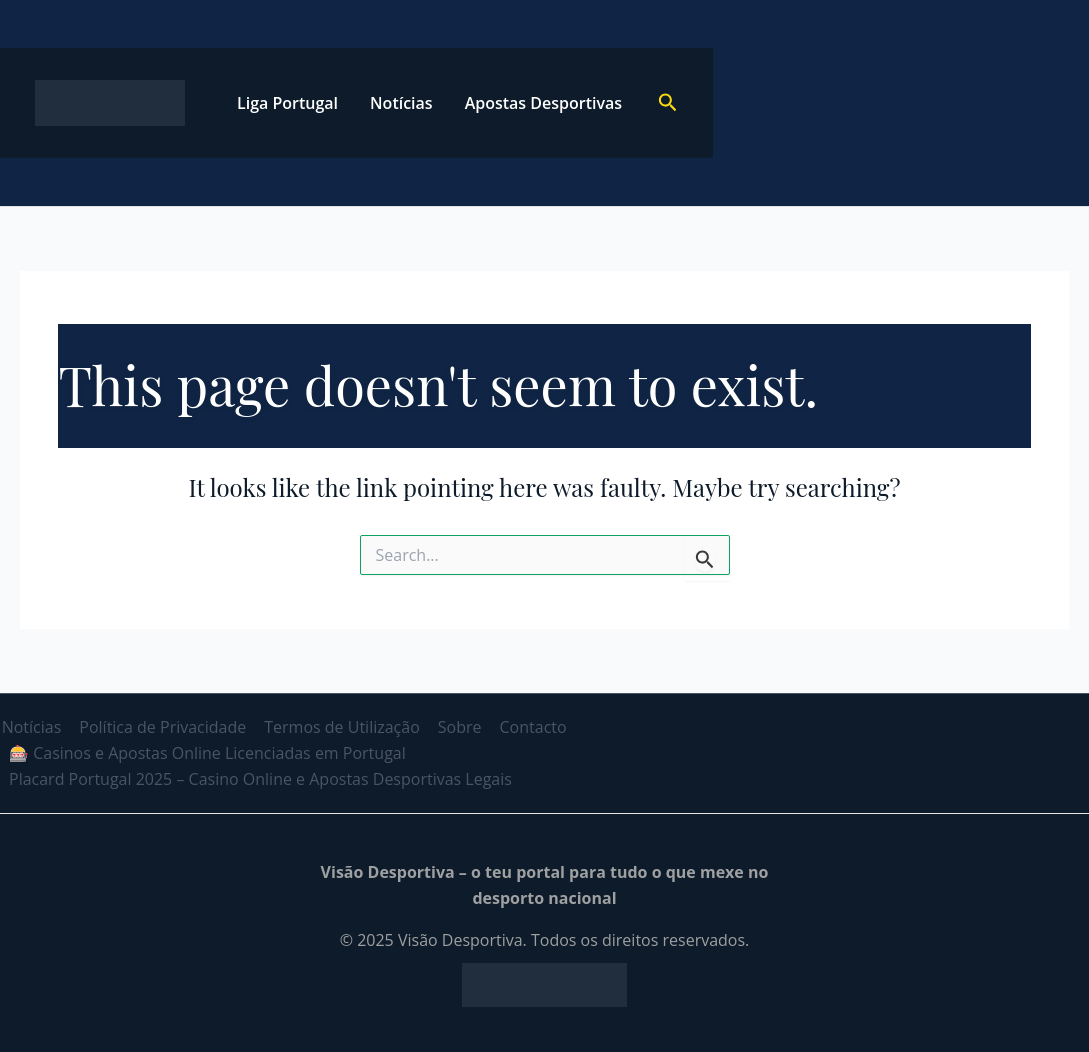 This screenshot has width=1089, height=1052. What do you see at coordinates (523, 727) in the screenshot?
I see `Contacto` at bounding box center [523, 727].